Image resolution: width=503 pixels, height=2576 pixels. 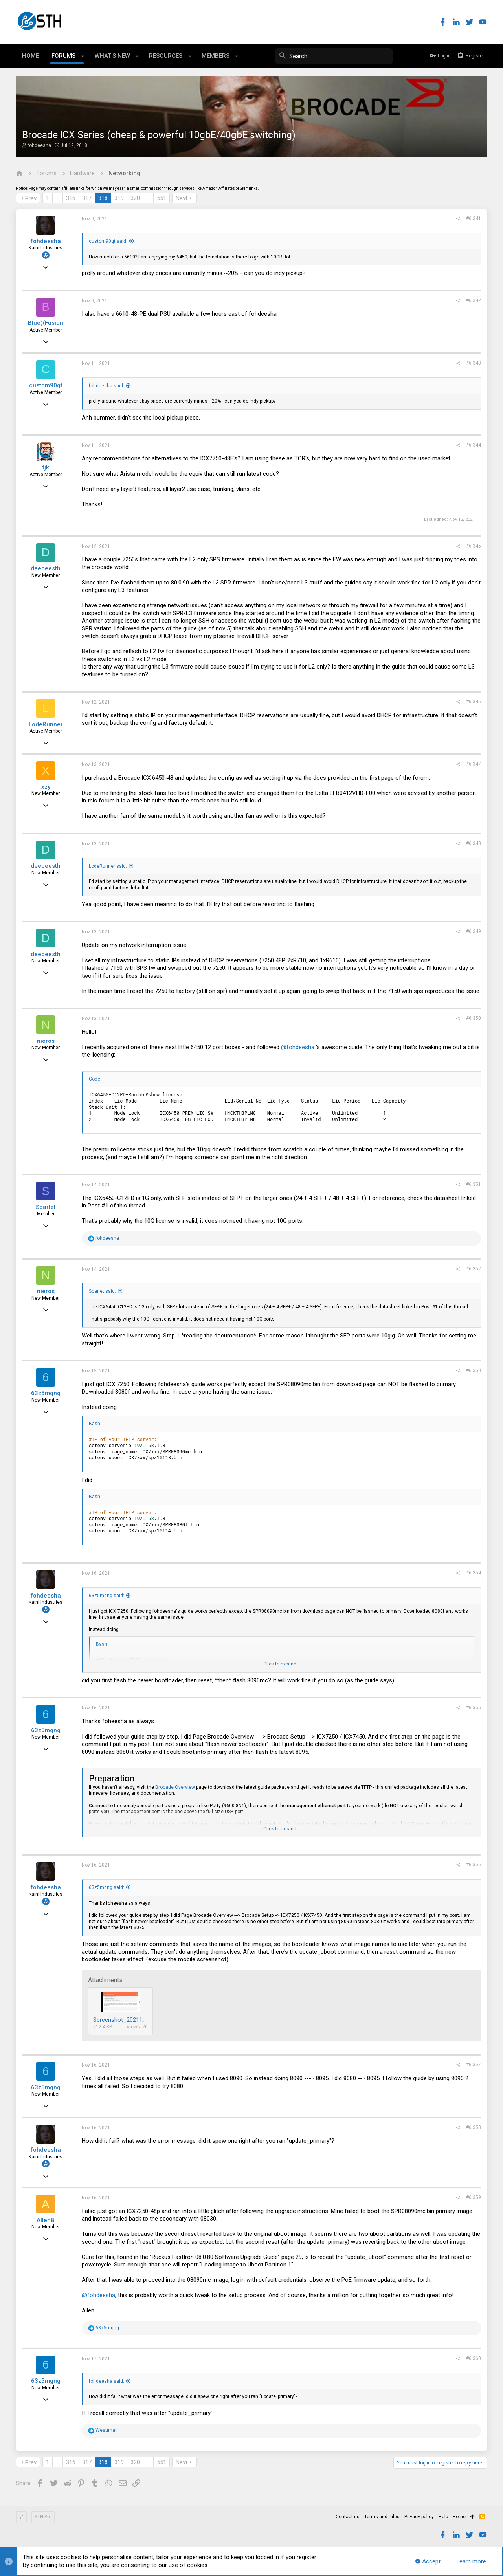 What do you see at coordinates (45, 385) in the screenshot?
I see `custom90gt` at bounding box center [45, 385].